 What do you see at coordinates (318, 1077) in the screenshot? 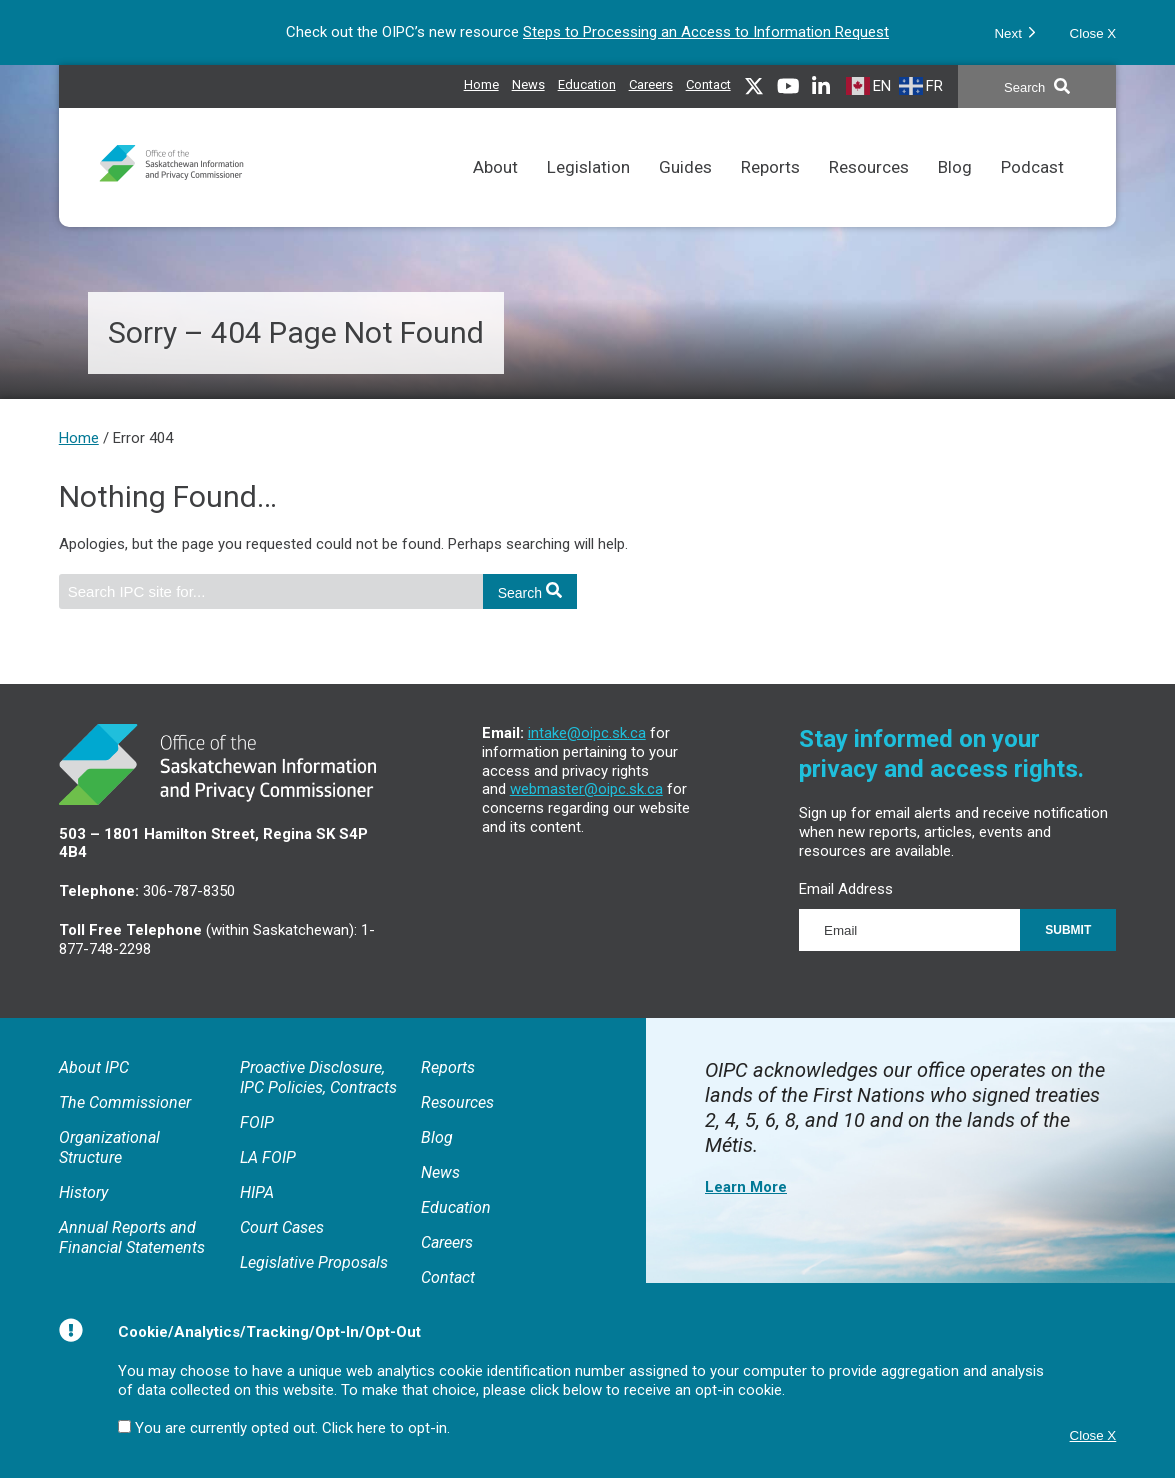
I see `Proactive Disclosure, IPC Policies, Contracts` at bounding box center [318, 1077].